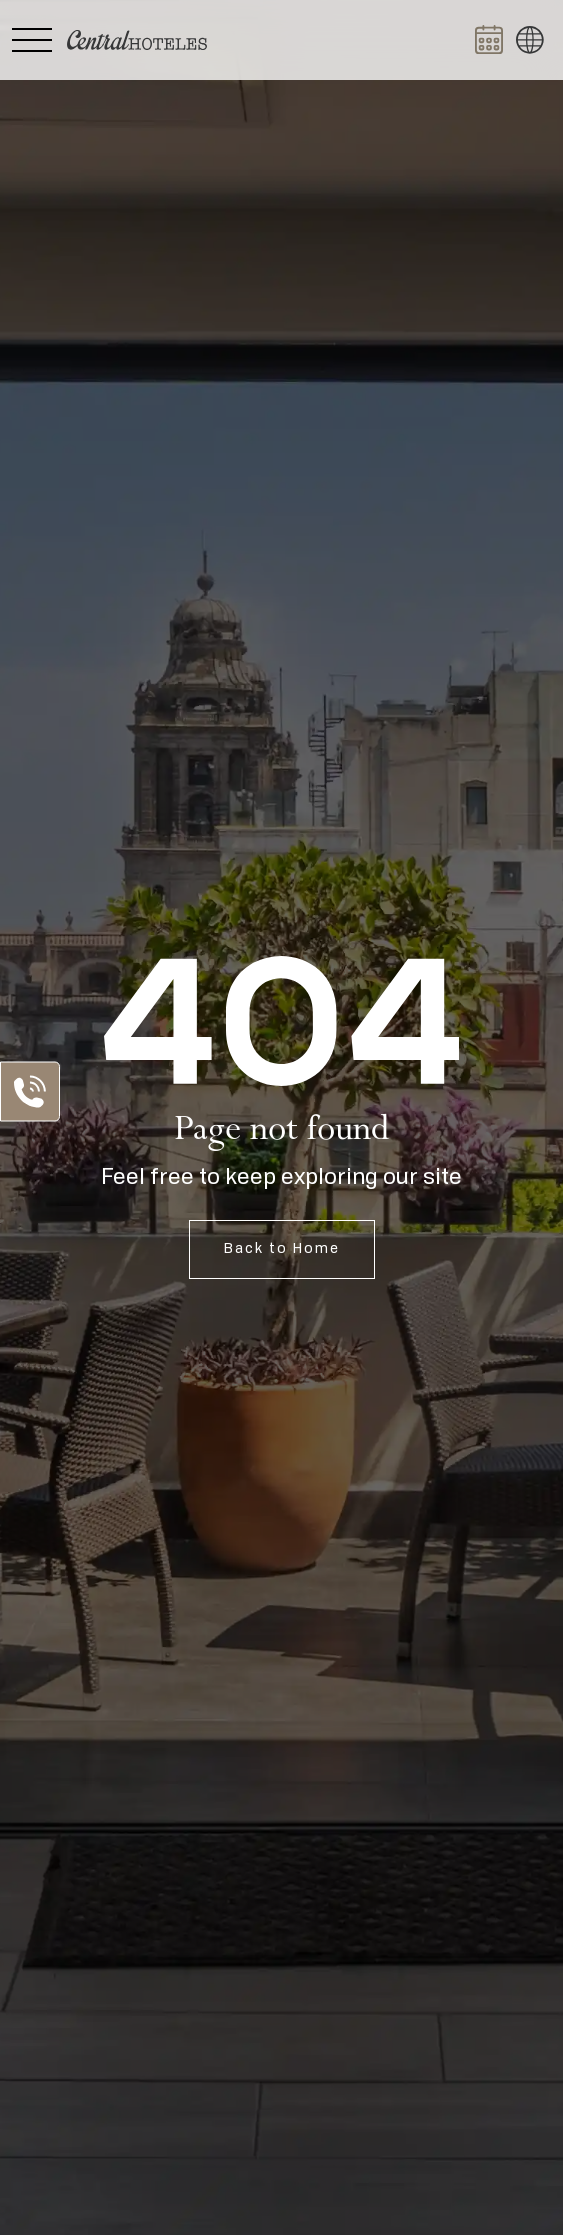 The height and width of the screenshot is (2235, 563). I want to click on [Ir a Home], so click(137, 40).